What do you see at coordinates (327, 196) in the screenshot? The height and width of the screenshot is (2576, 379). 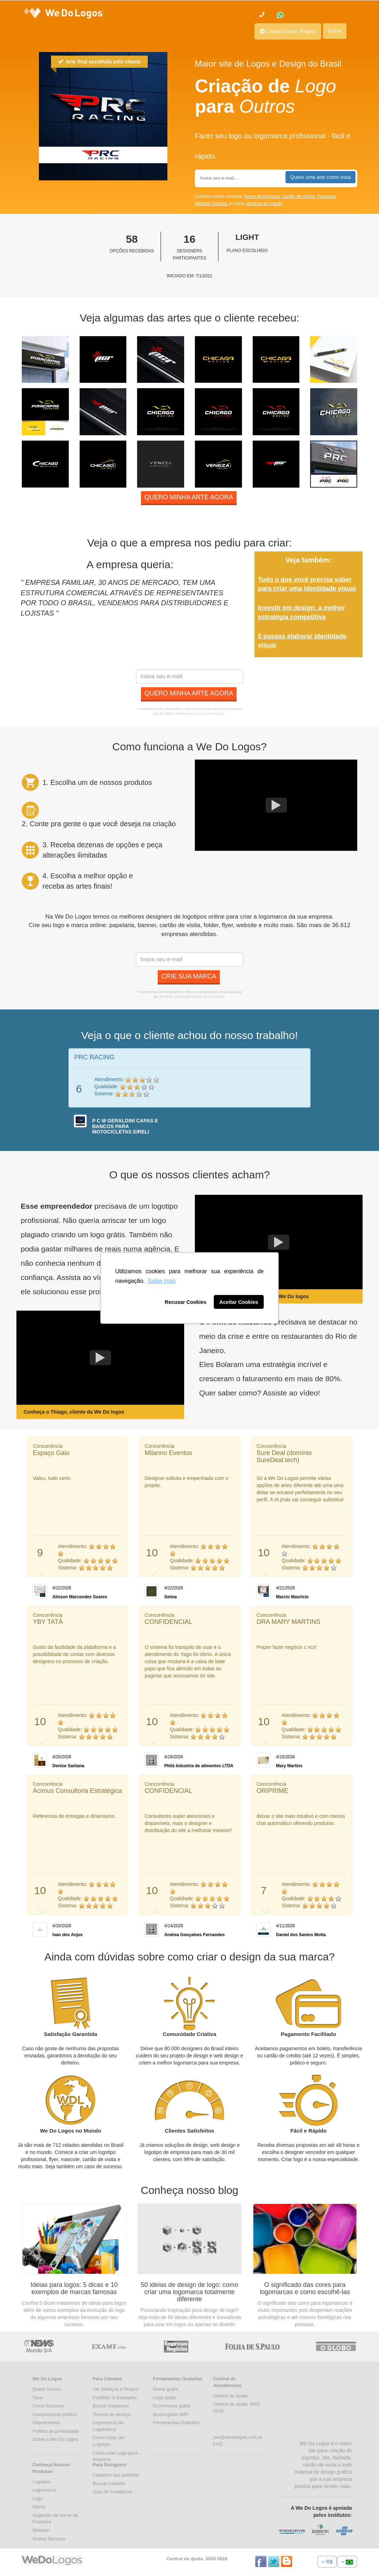 I see `Papelaria,` at bounding box center [327, 196].